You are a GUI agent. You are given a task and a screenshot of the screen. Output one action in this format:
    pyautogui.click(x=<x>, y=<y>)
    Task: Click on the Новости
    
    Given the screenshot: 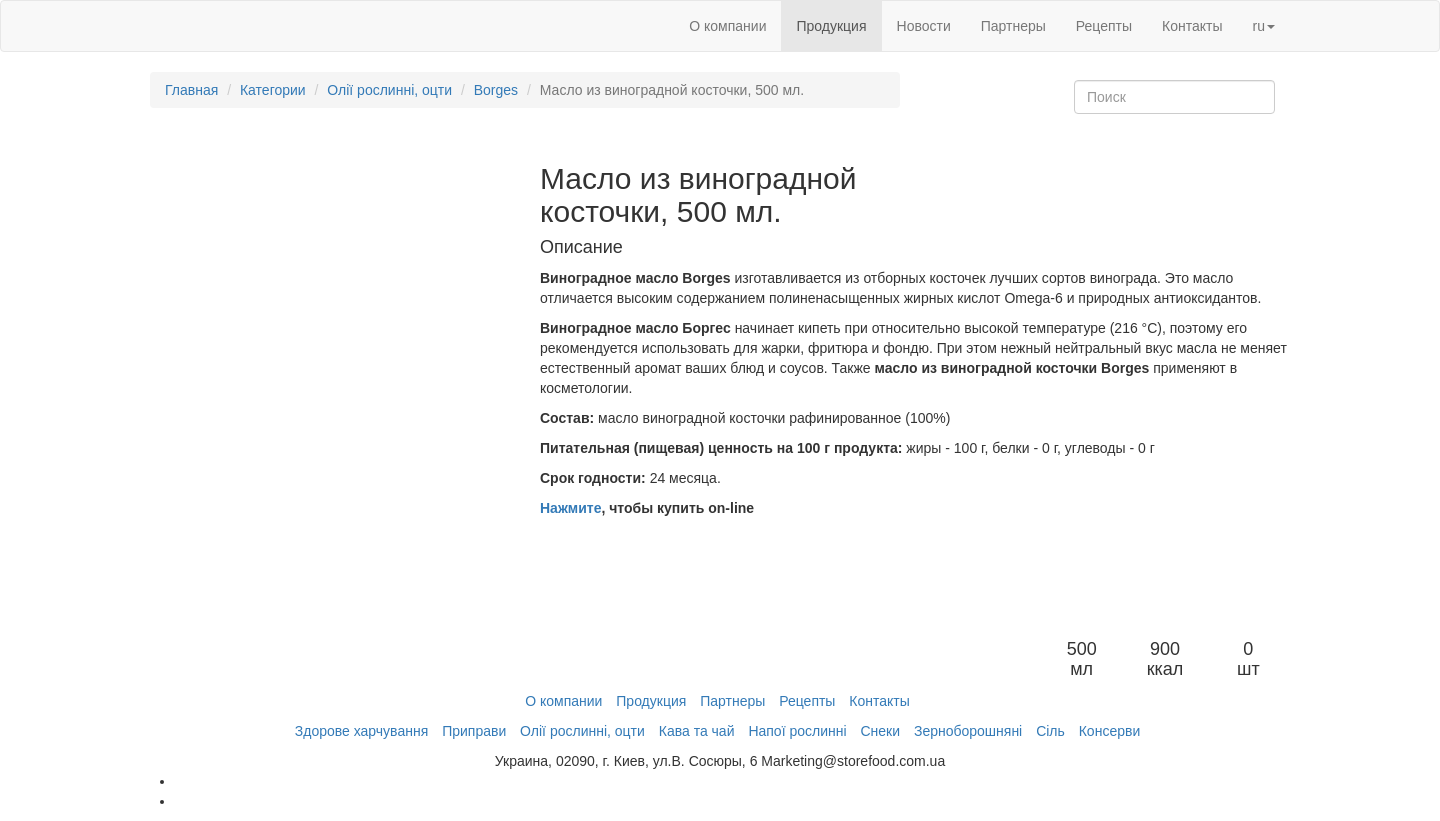 What is the action you would take?
    pyautogui.click(x=924, y=26)
    